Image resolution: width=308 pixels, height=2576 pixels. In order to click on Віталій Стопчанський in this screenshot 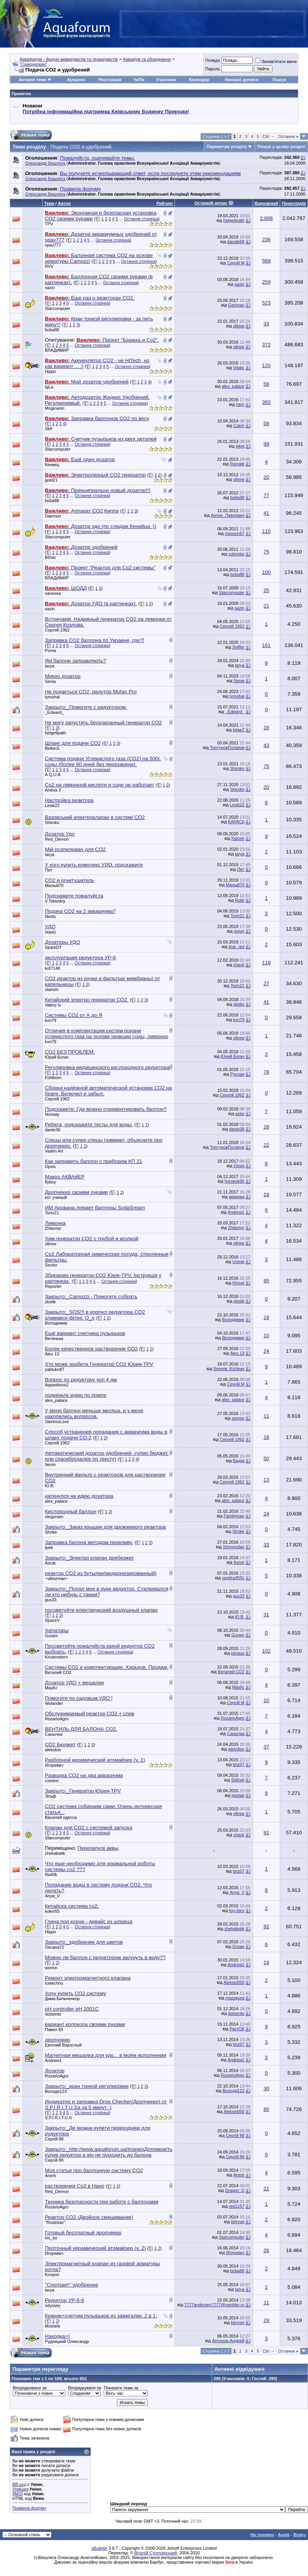, I will do `click(155, 2552)`.